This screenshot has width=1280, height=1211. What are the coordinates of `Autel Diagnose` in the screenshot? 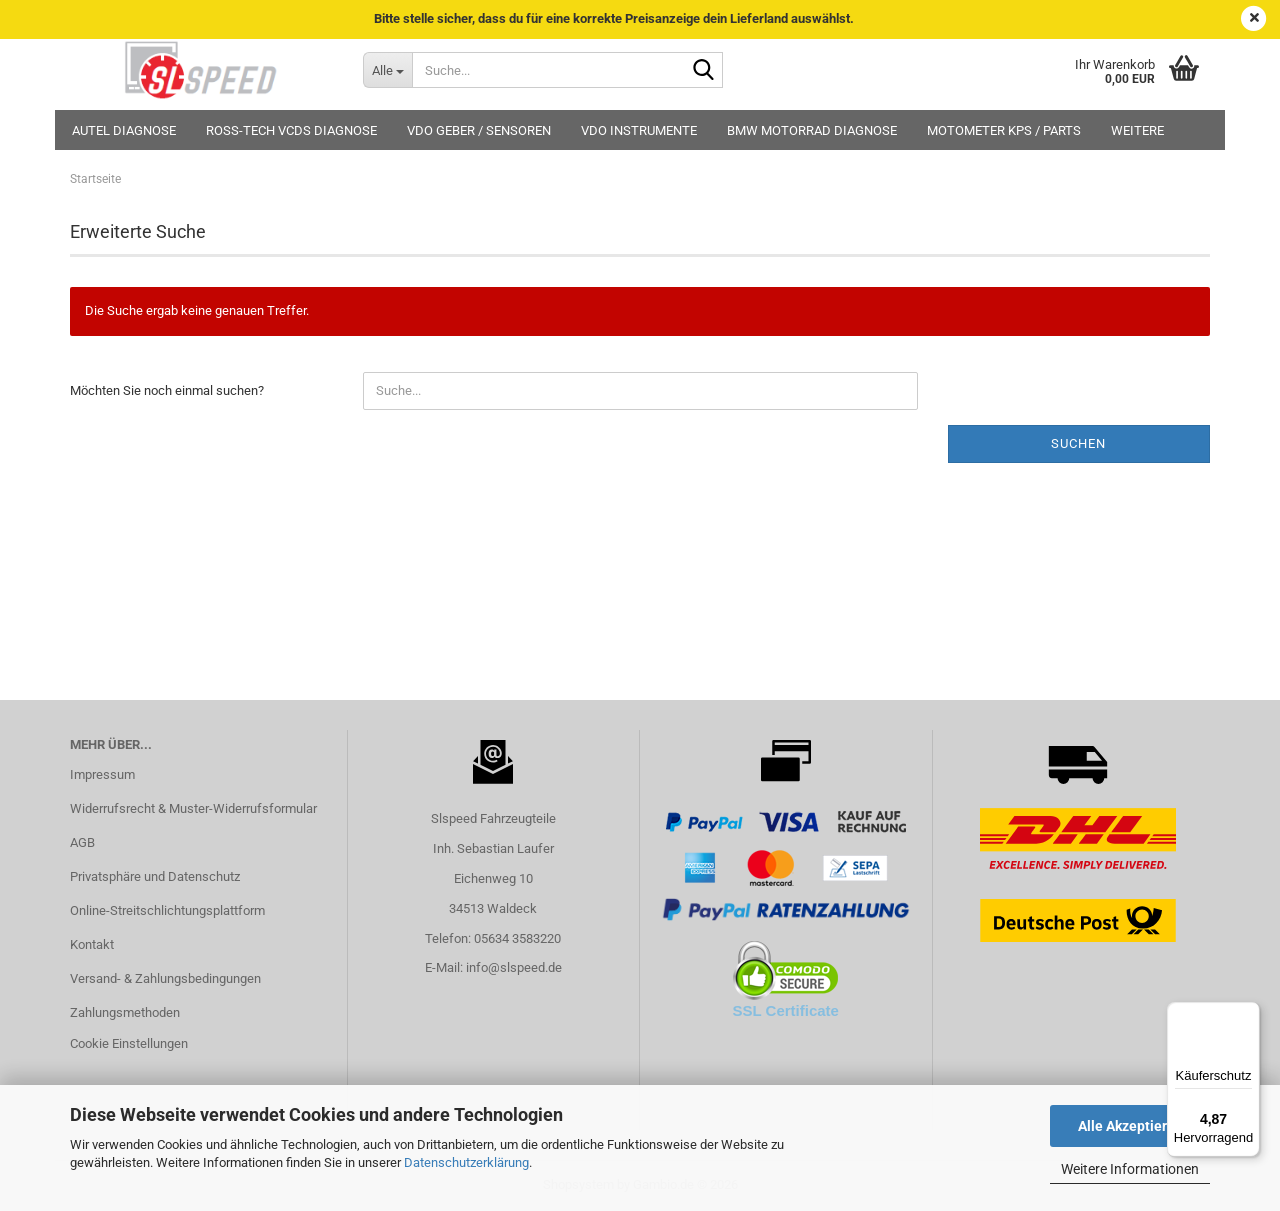 It's located at (124, 130).